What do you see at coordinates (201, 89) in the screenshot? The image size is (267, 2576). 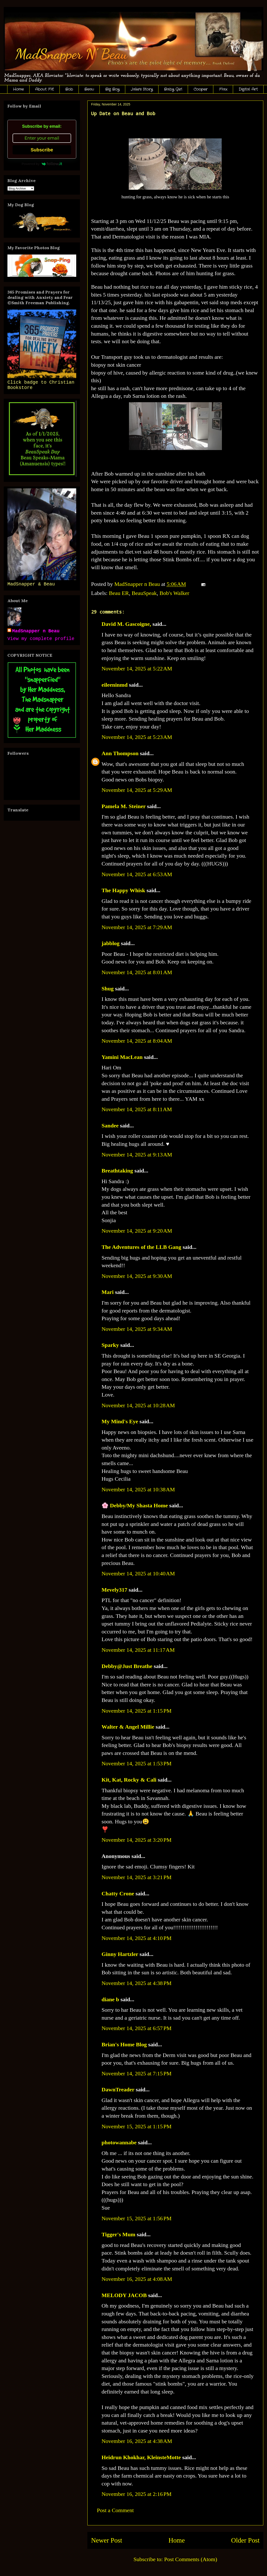 I see `Cooper` at bounding box center [201, 89].